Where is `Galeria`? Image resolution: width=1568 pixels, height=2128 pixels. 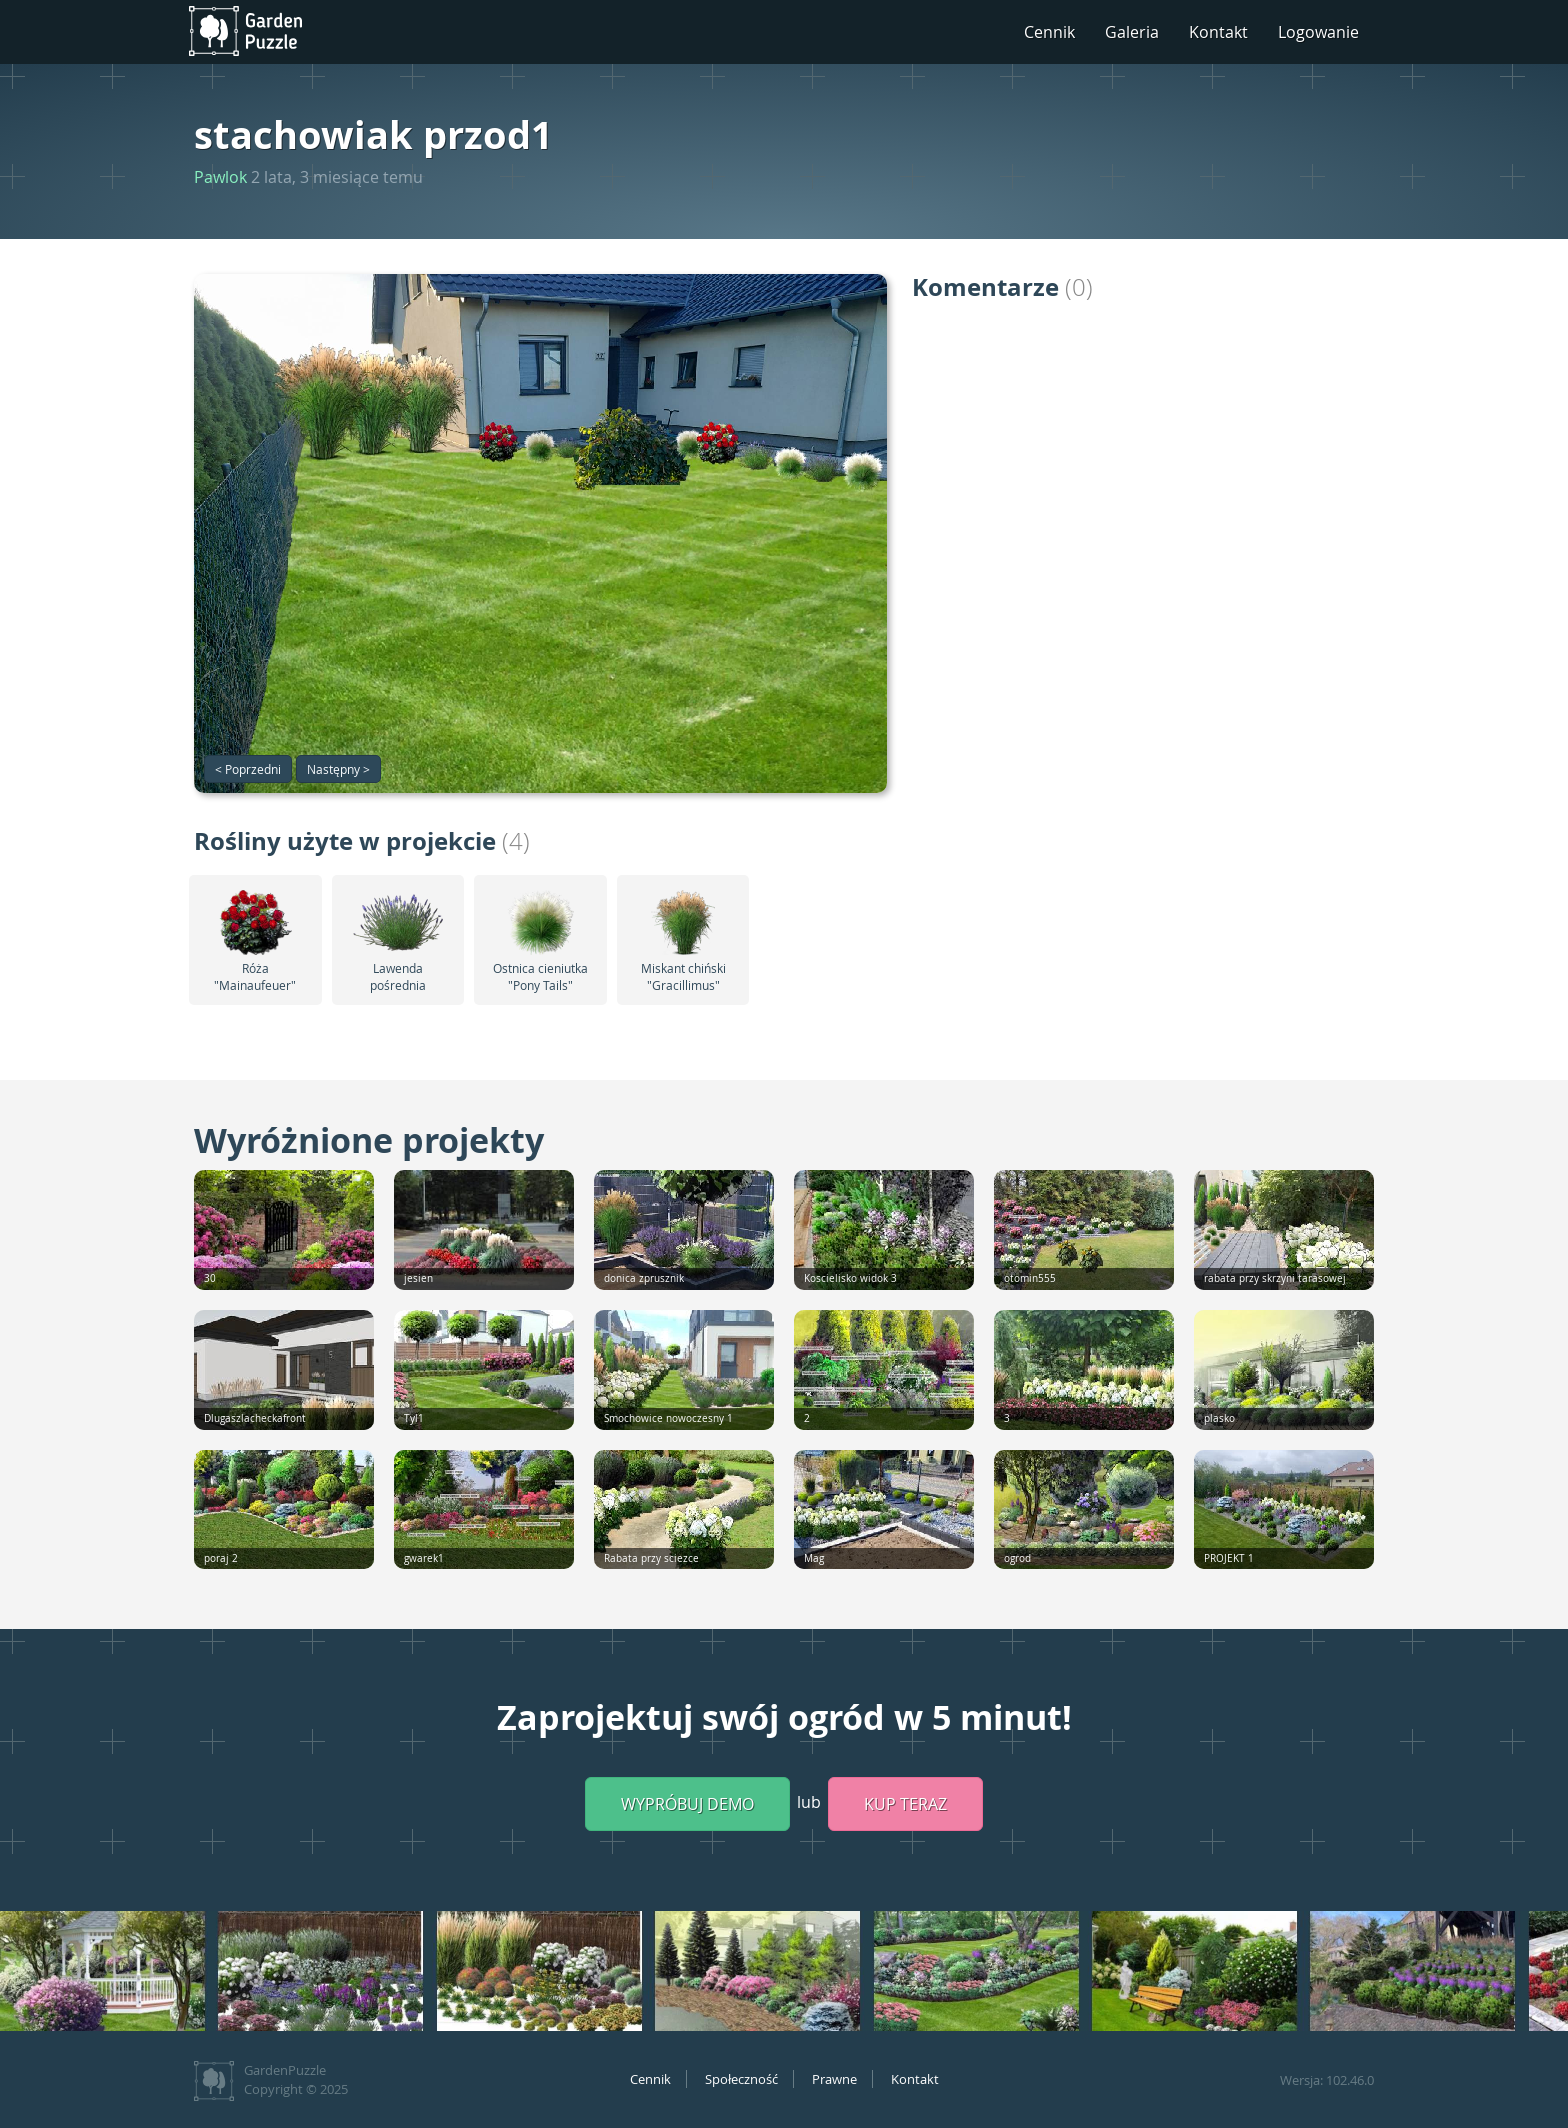
Galeria is located at coordinates (1132, 32).